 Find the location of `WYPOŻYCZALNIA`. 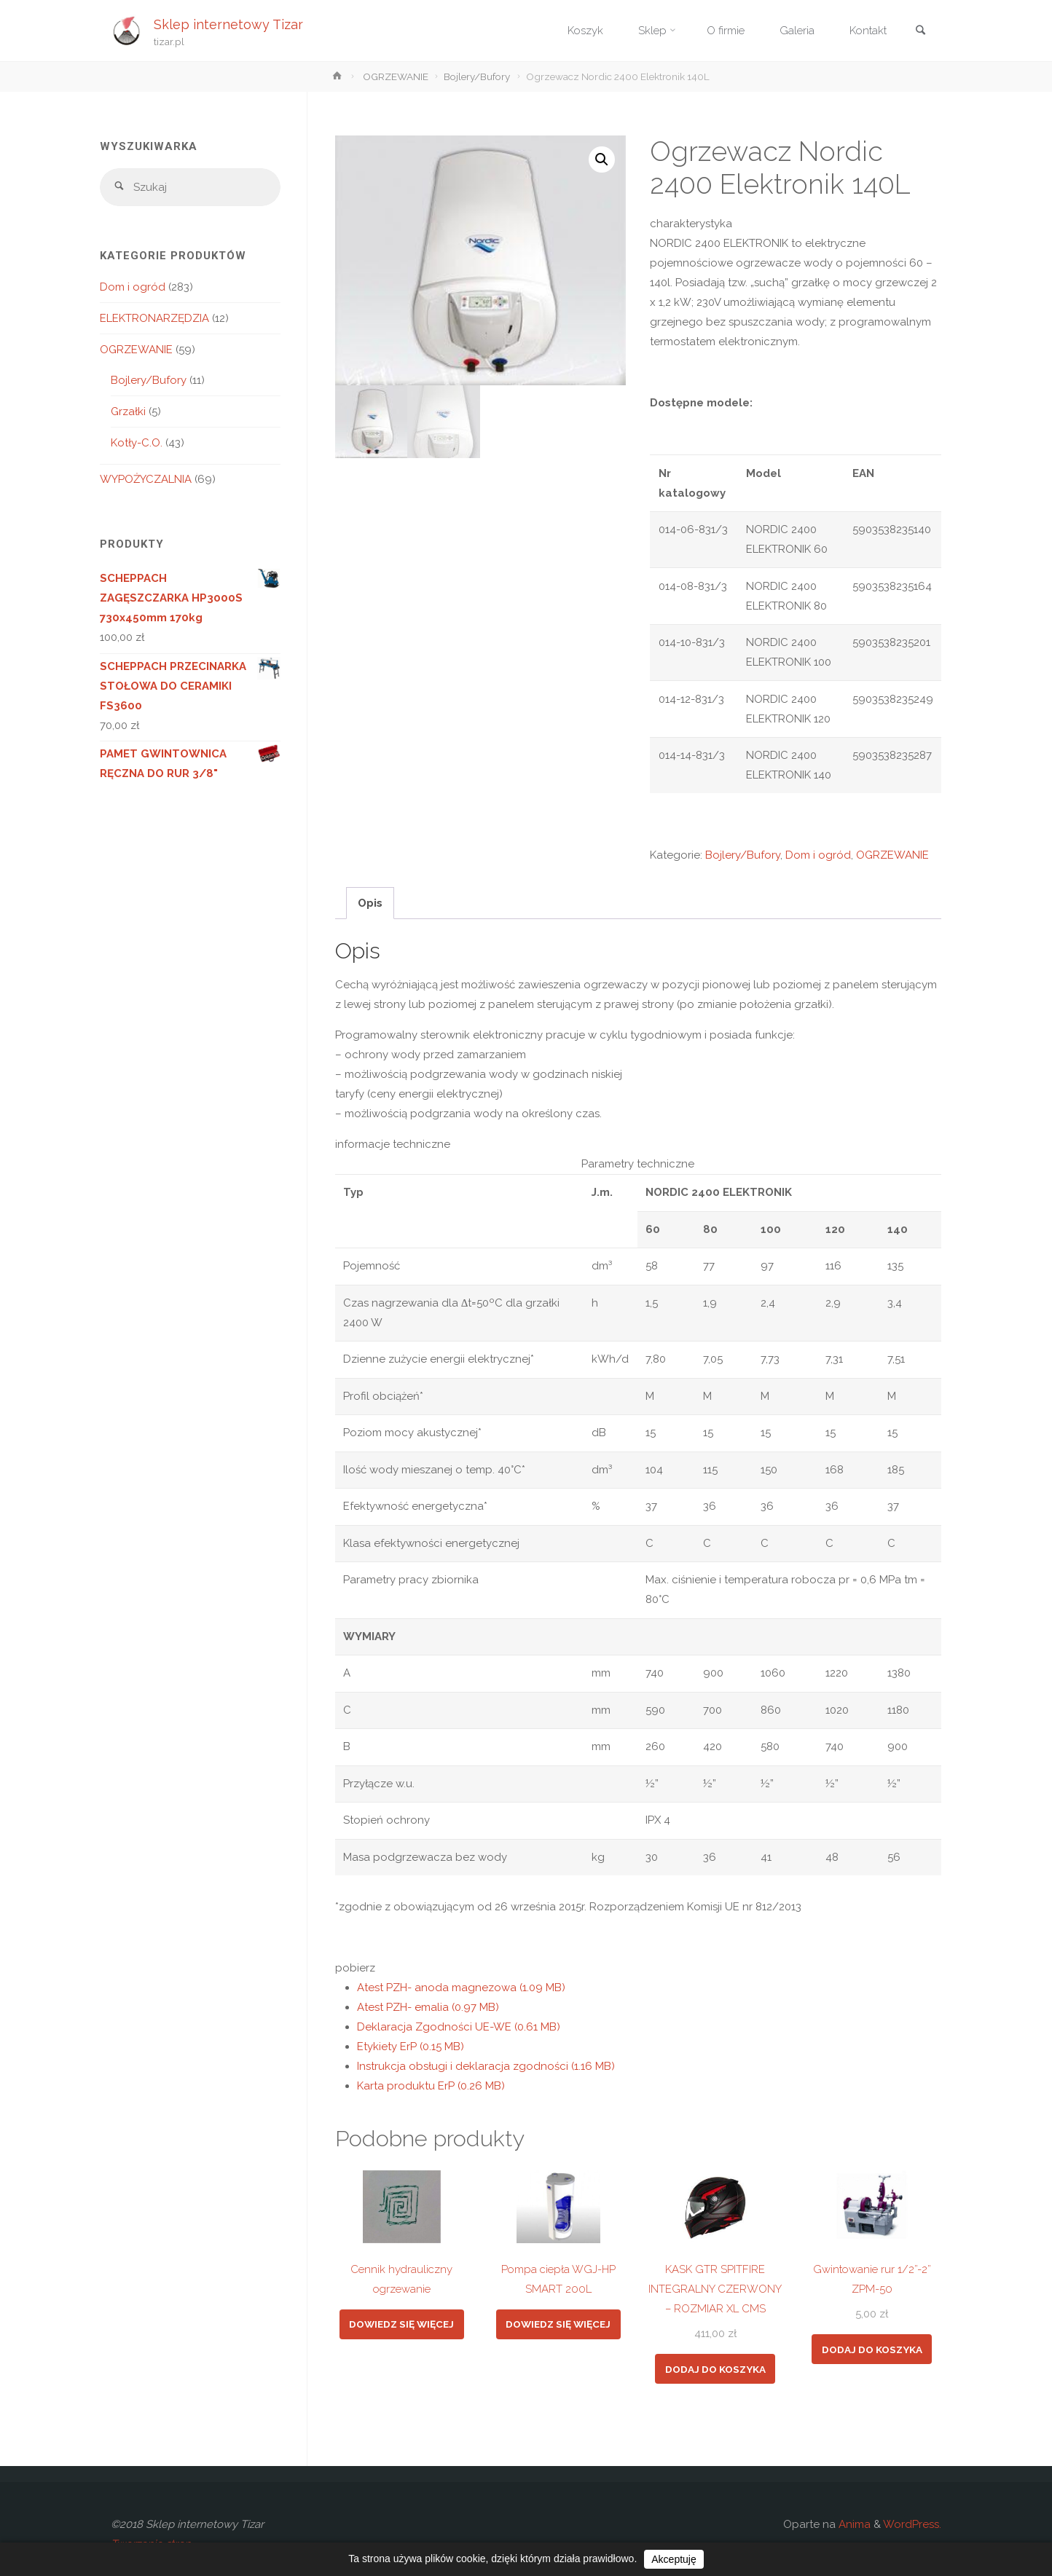

WYPOŻYCZALNIA is located at coordinates (146, 479).